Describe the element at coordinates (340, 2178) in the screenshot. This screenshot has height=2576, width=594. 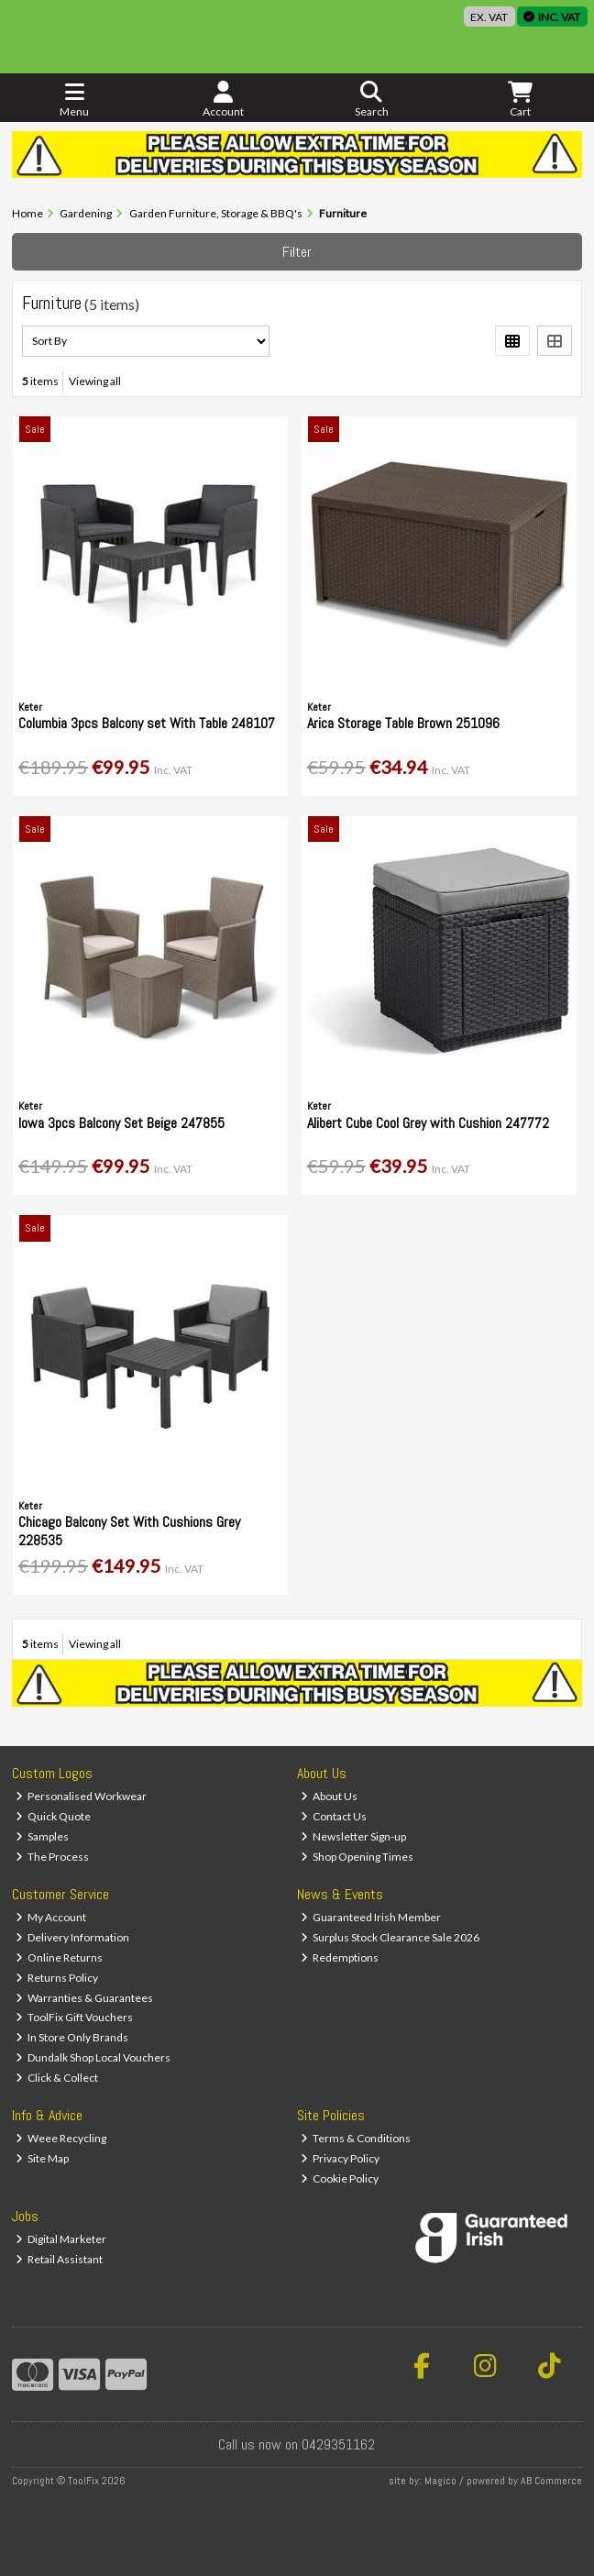
I see `Cookie Policy` at that location.